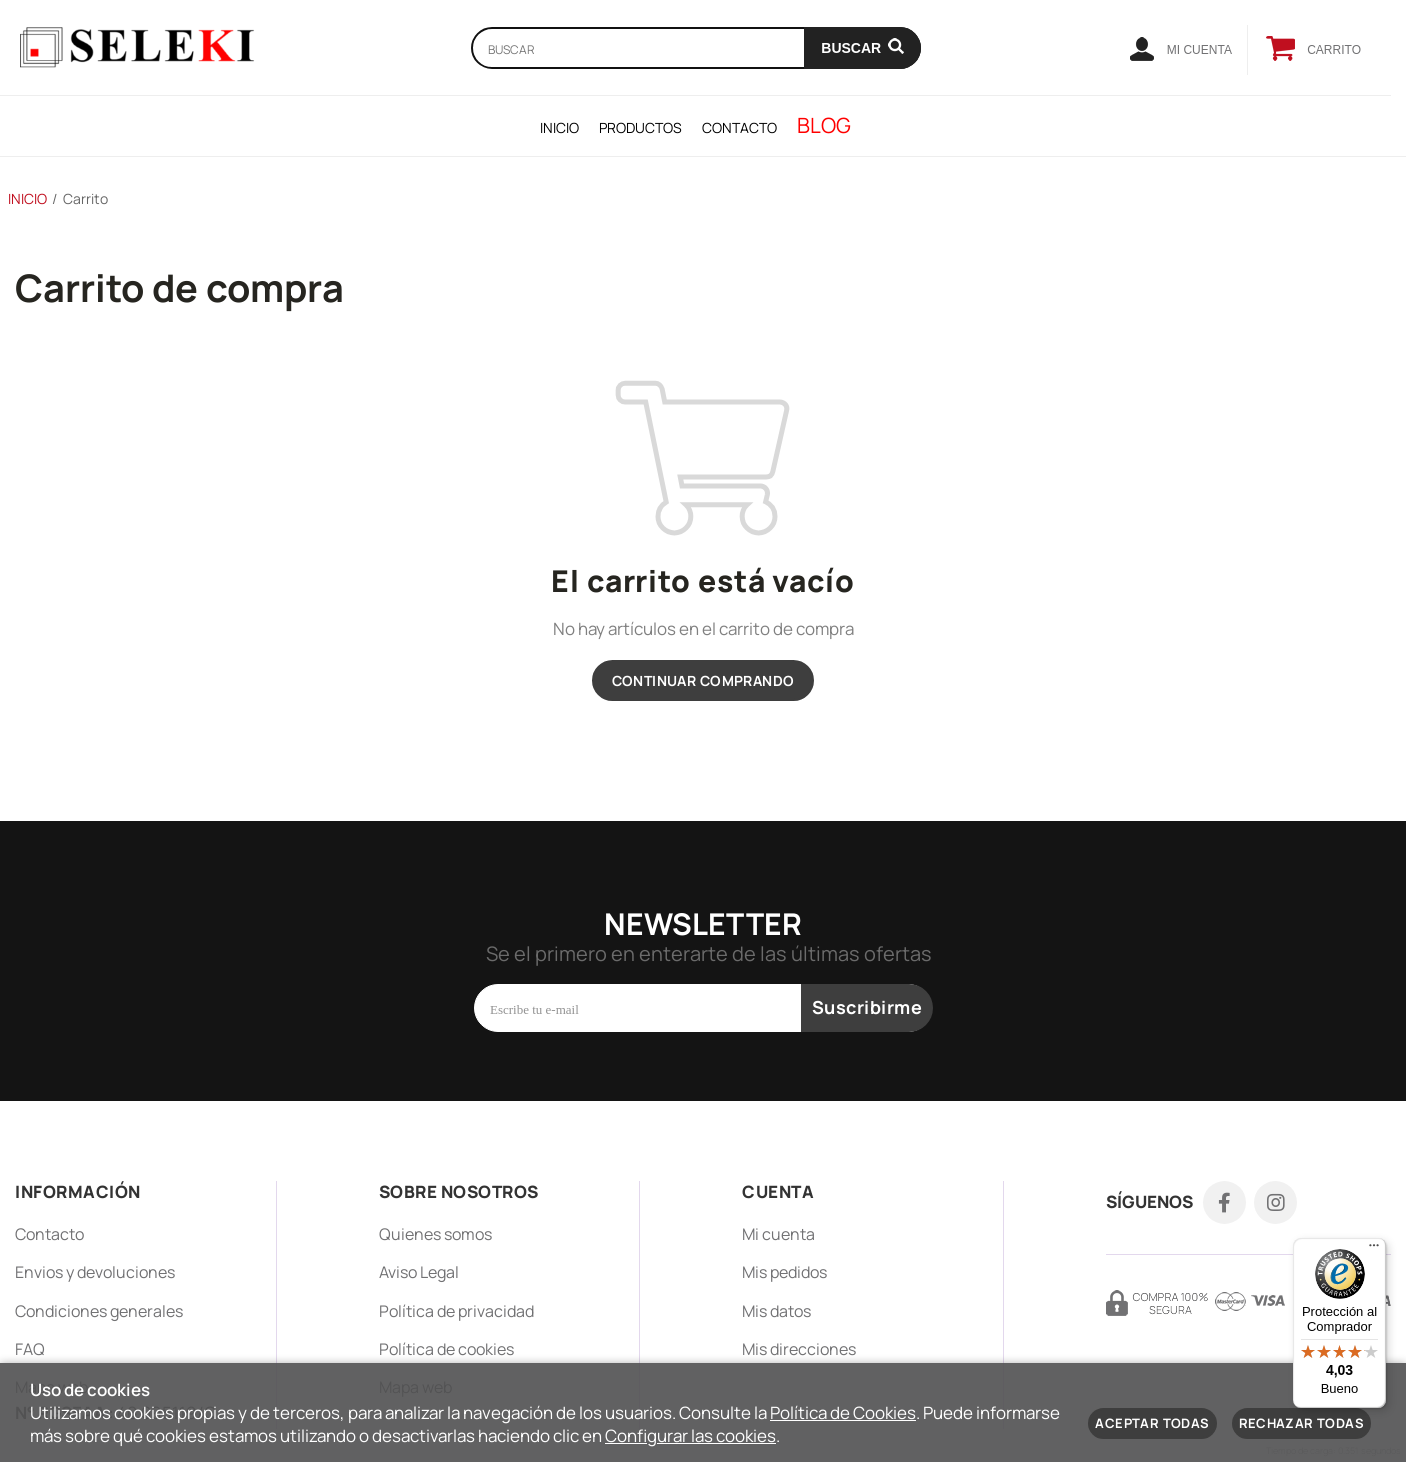  What do you see at coordinates (799, 1349) in the screenshot?
I see `Mis direcciones` at bounding box center [799, 1349].